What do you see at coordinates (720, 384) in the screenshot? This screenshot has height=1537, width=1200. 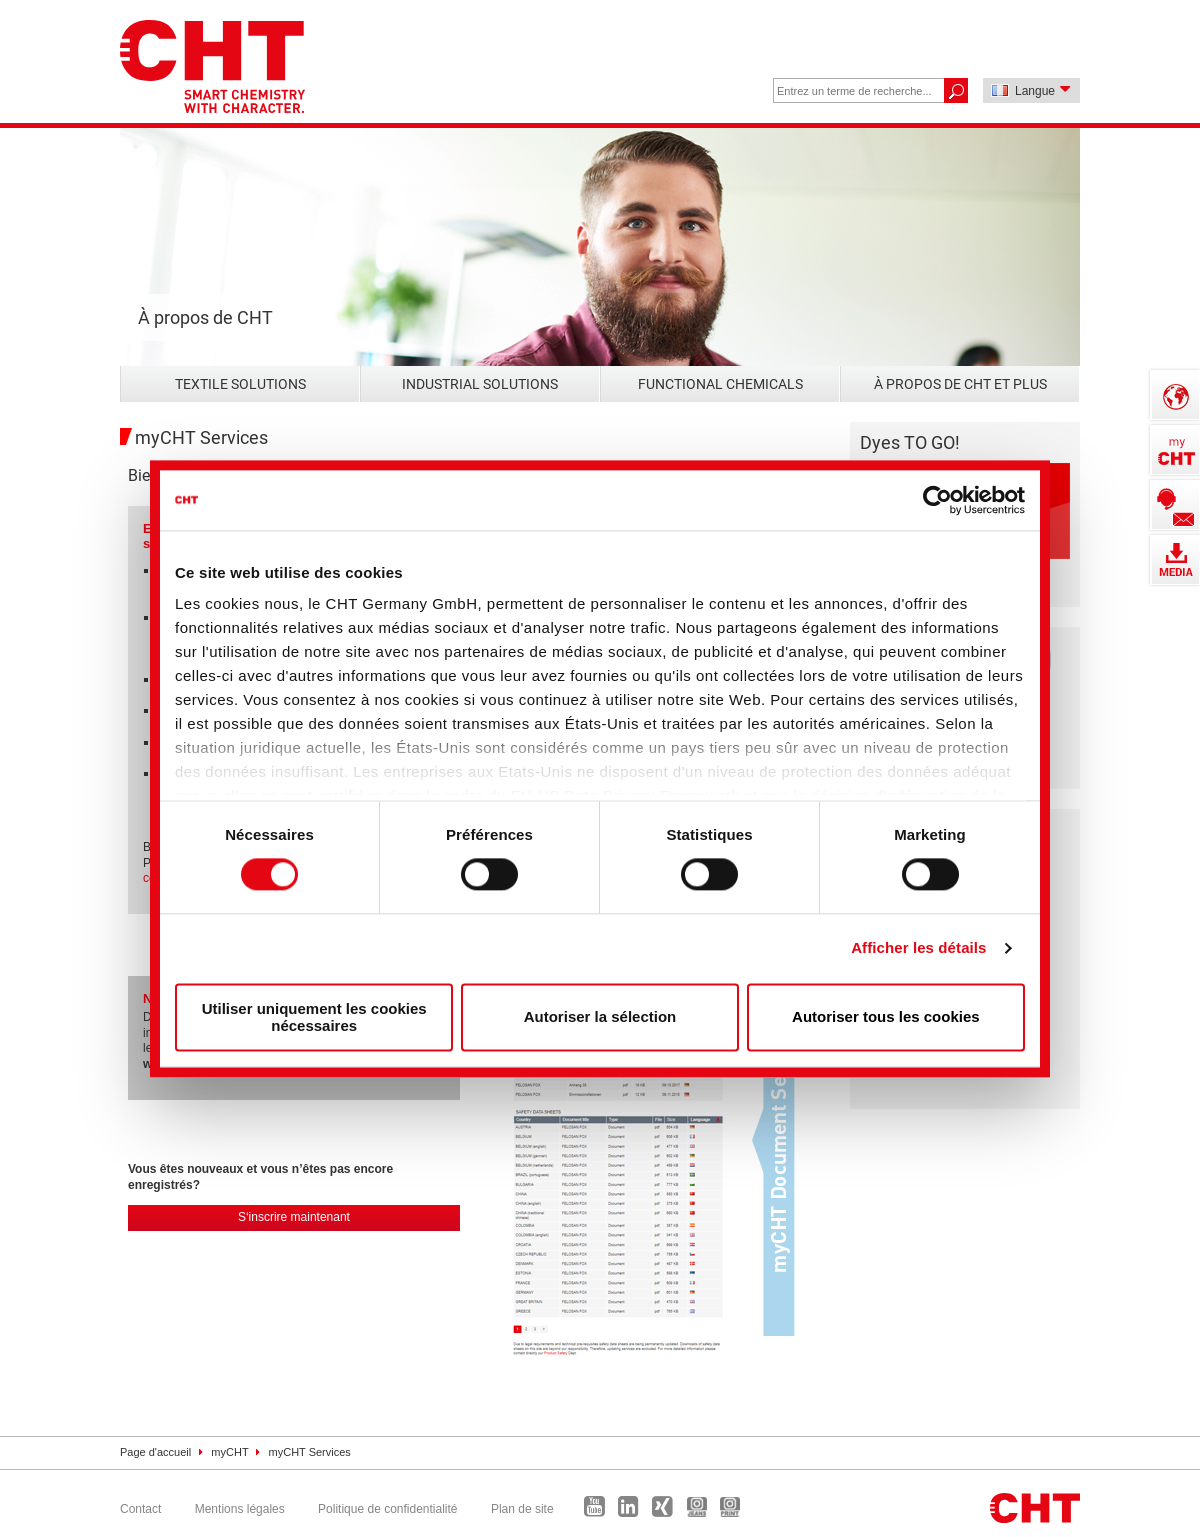 I see `Functional Chemicals` at bounding box center [720, 384].